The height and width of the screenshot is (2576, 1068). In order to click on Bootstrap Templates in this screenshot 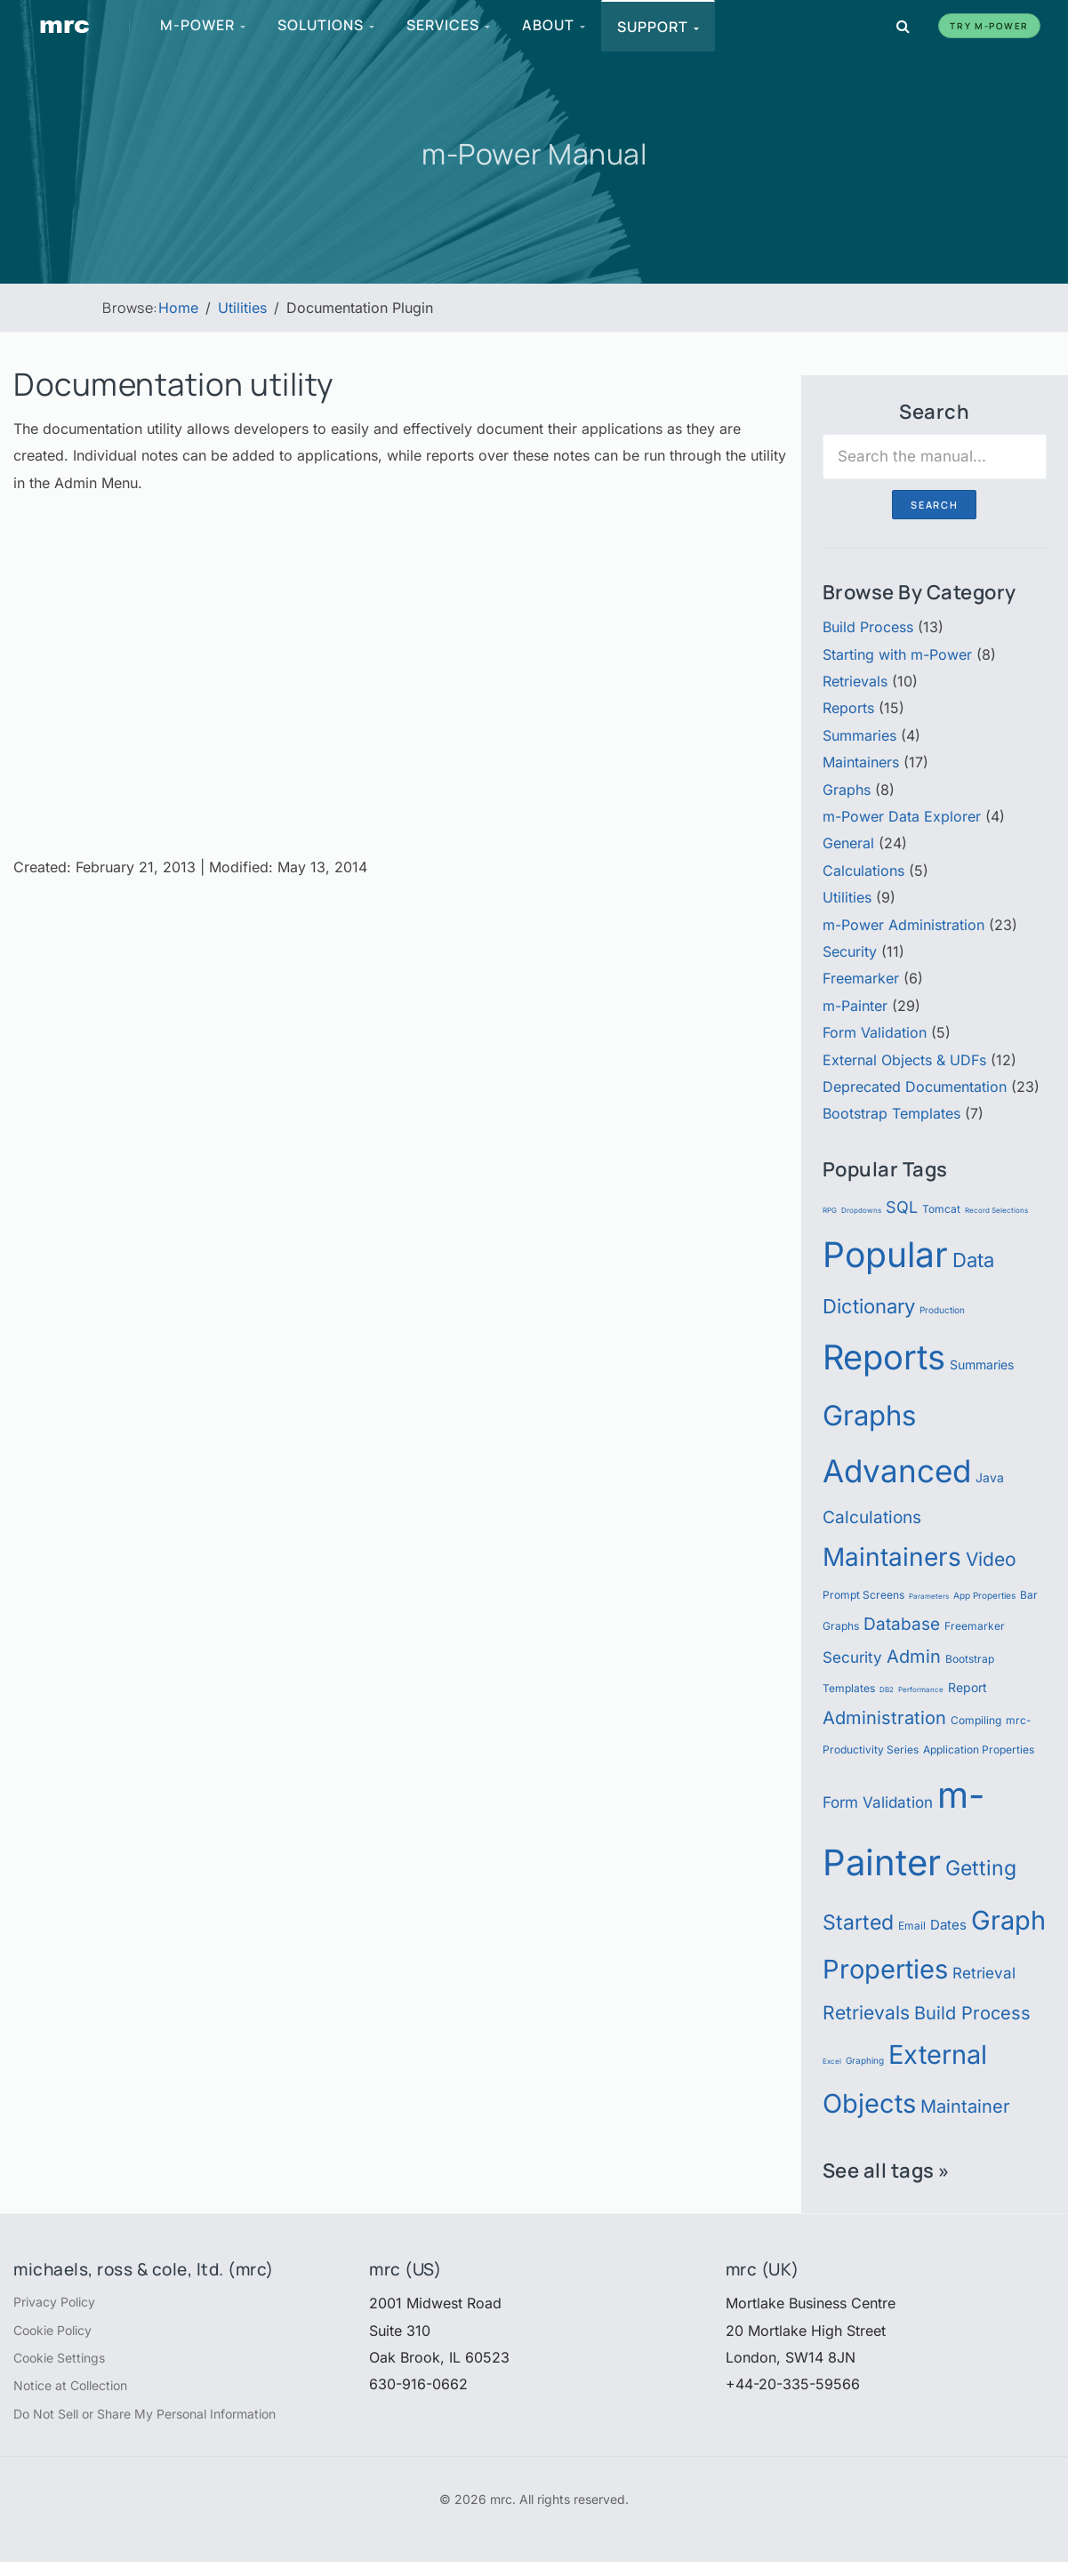, I will do `click(891, 1113)`.